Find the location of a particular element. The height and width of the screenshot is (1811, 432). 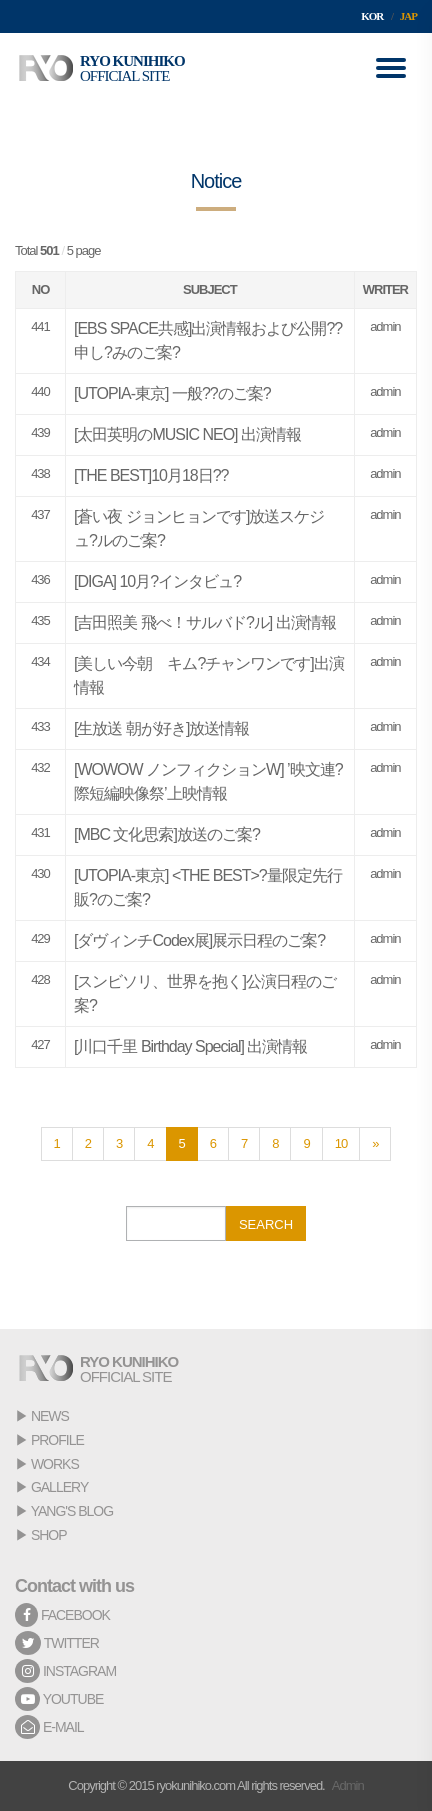

[DIGA] 10月?インタビュ? is located at coordinates (157, 581).